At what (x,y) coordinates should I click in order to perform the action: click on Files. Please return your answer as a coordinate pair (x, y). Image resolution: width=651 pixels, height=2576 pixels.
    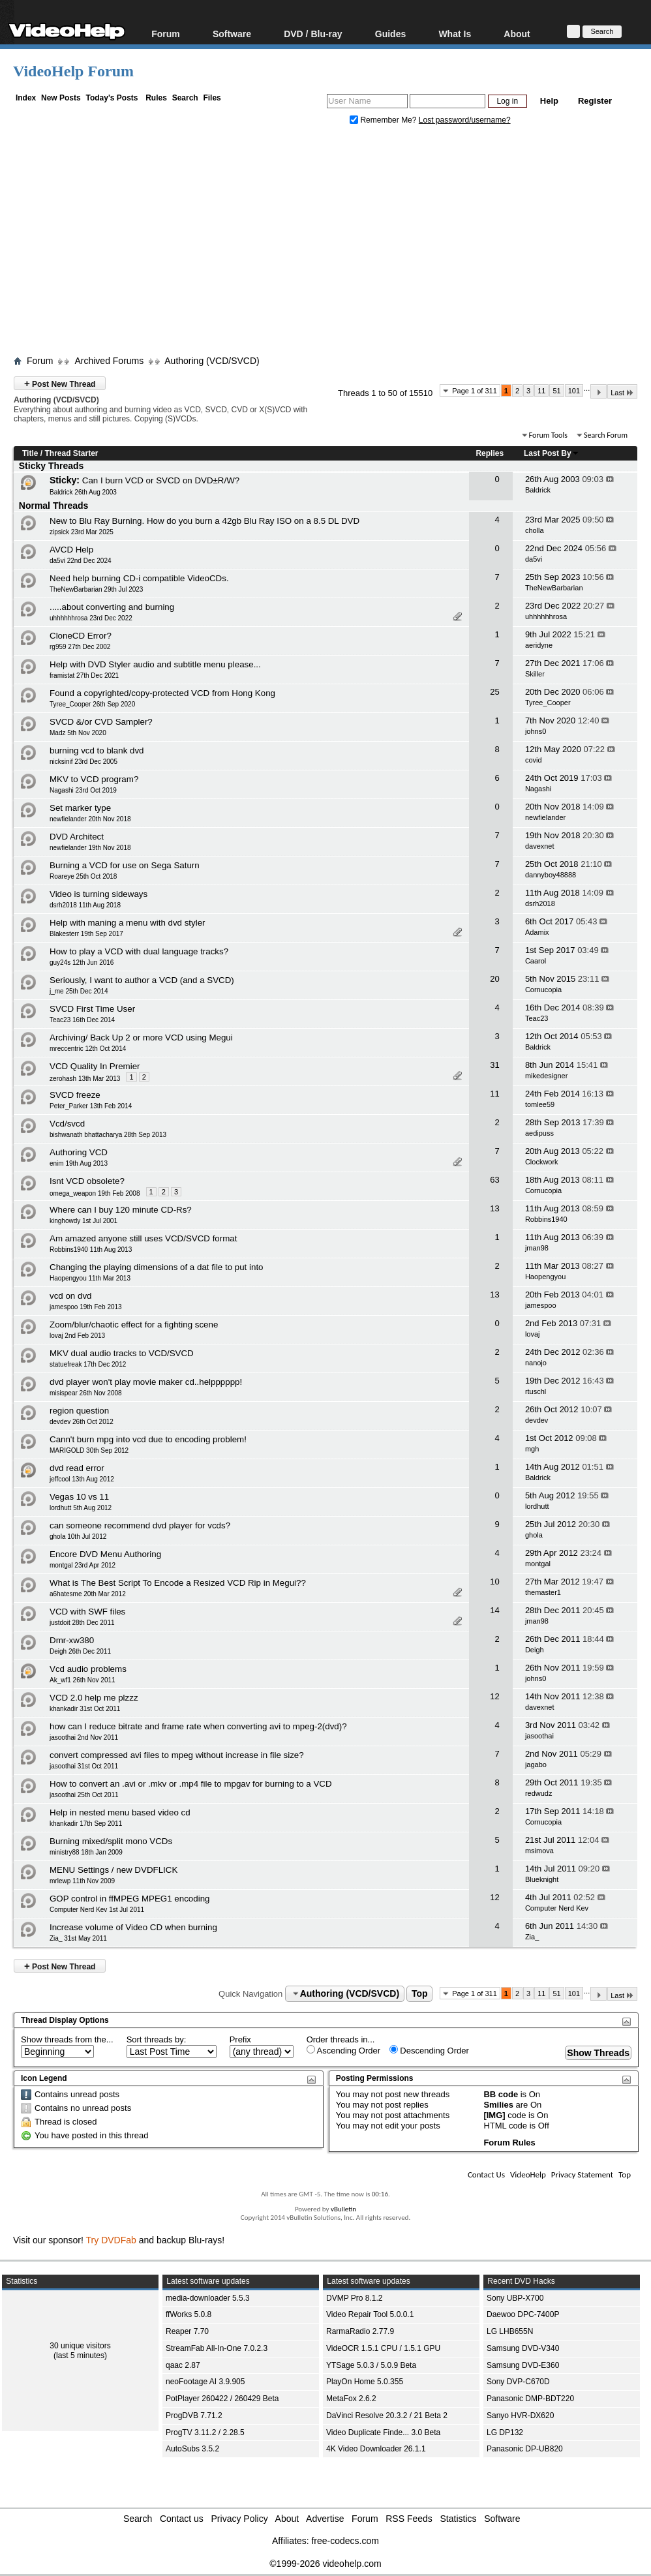
    Looking at the image, I should click on (211, 97).